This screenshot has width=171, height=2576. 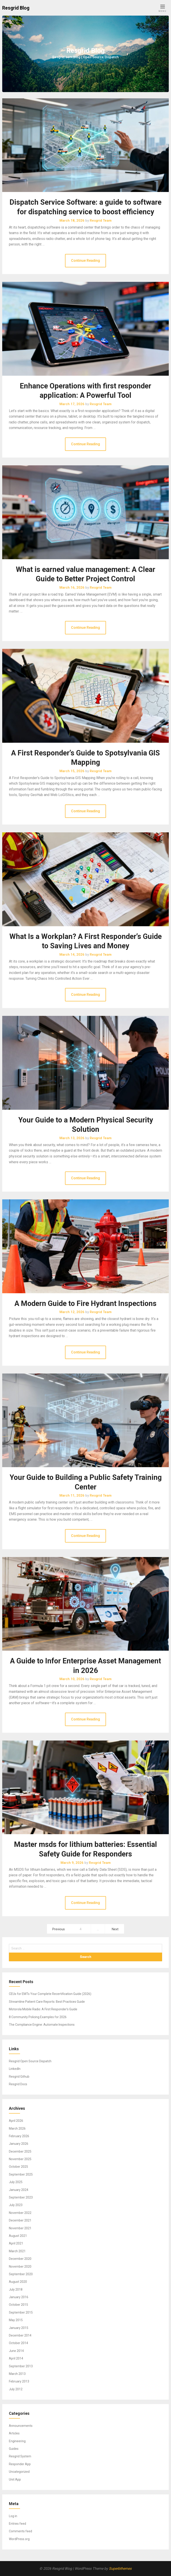 I want to click on January 2015, so click(x=18, y=2328).